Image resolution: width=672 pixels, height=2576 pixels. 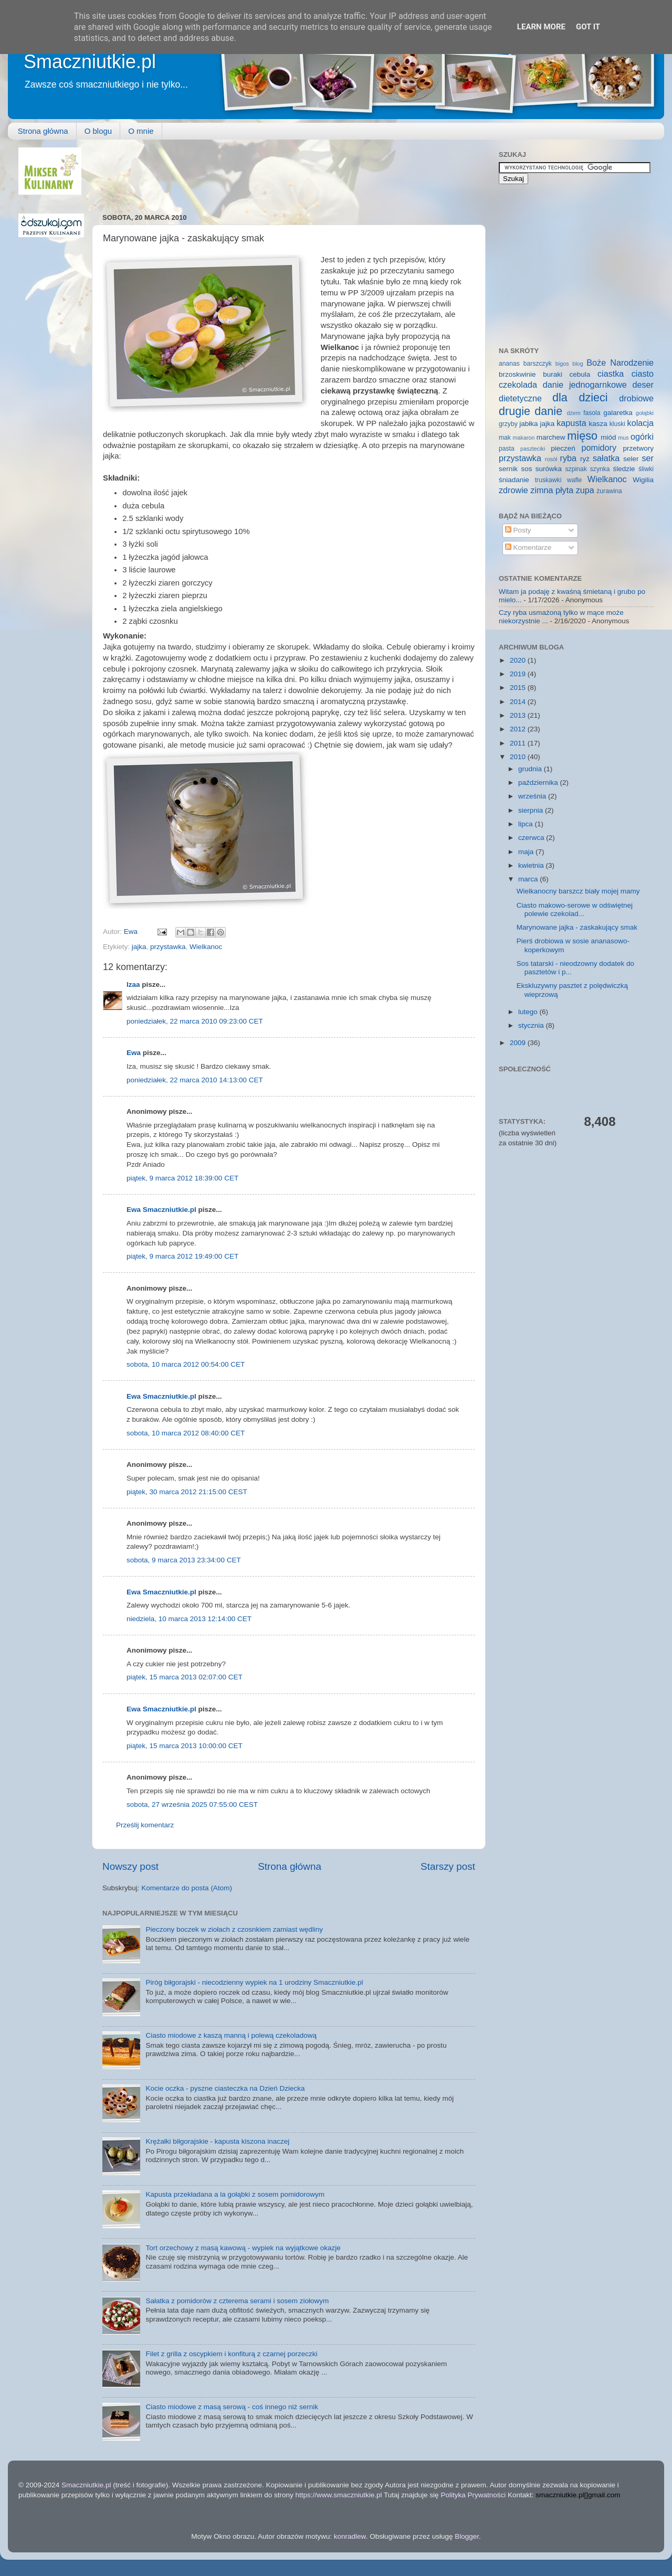 I want to click on przetwory, so click(x=638, y=448).